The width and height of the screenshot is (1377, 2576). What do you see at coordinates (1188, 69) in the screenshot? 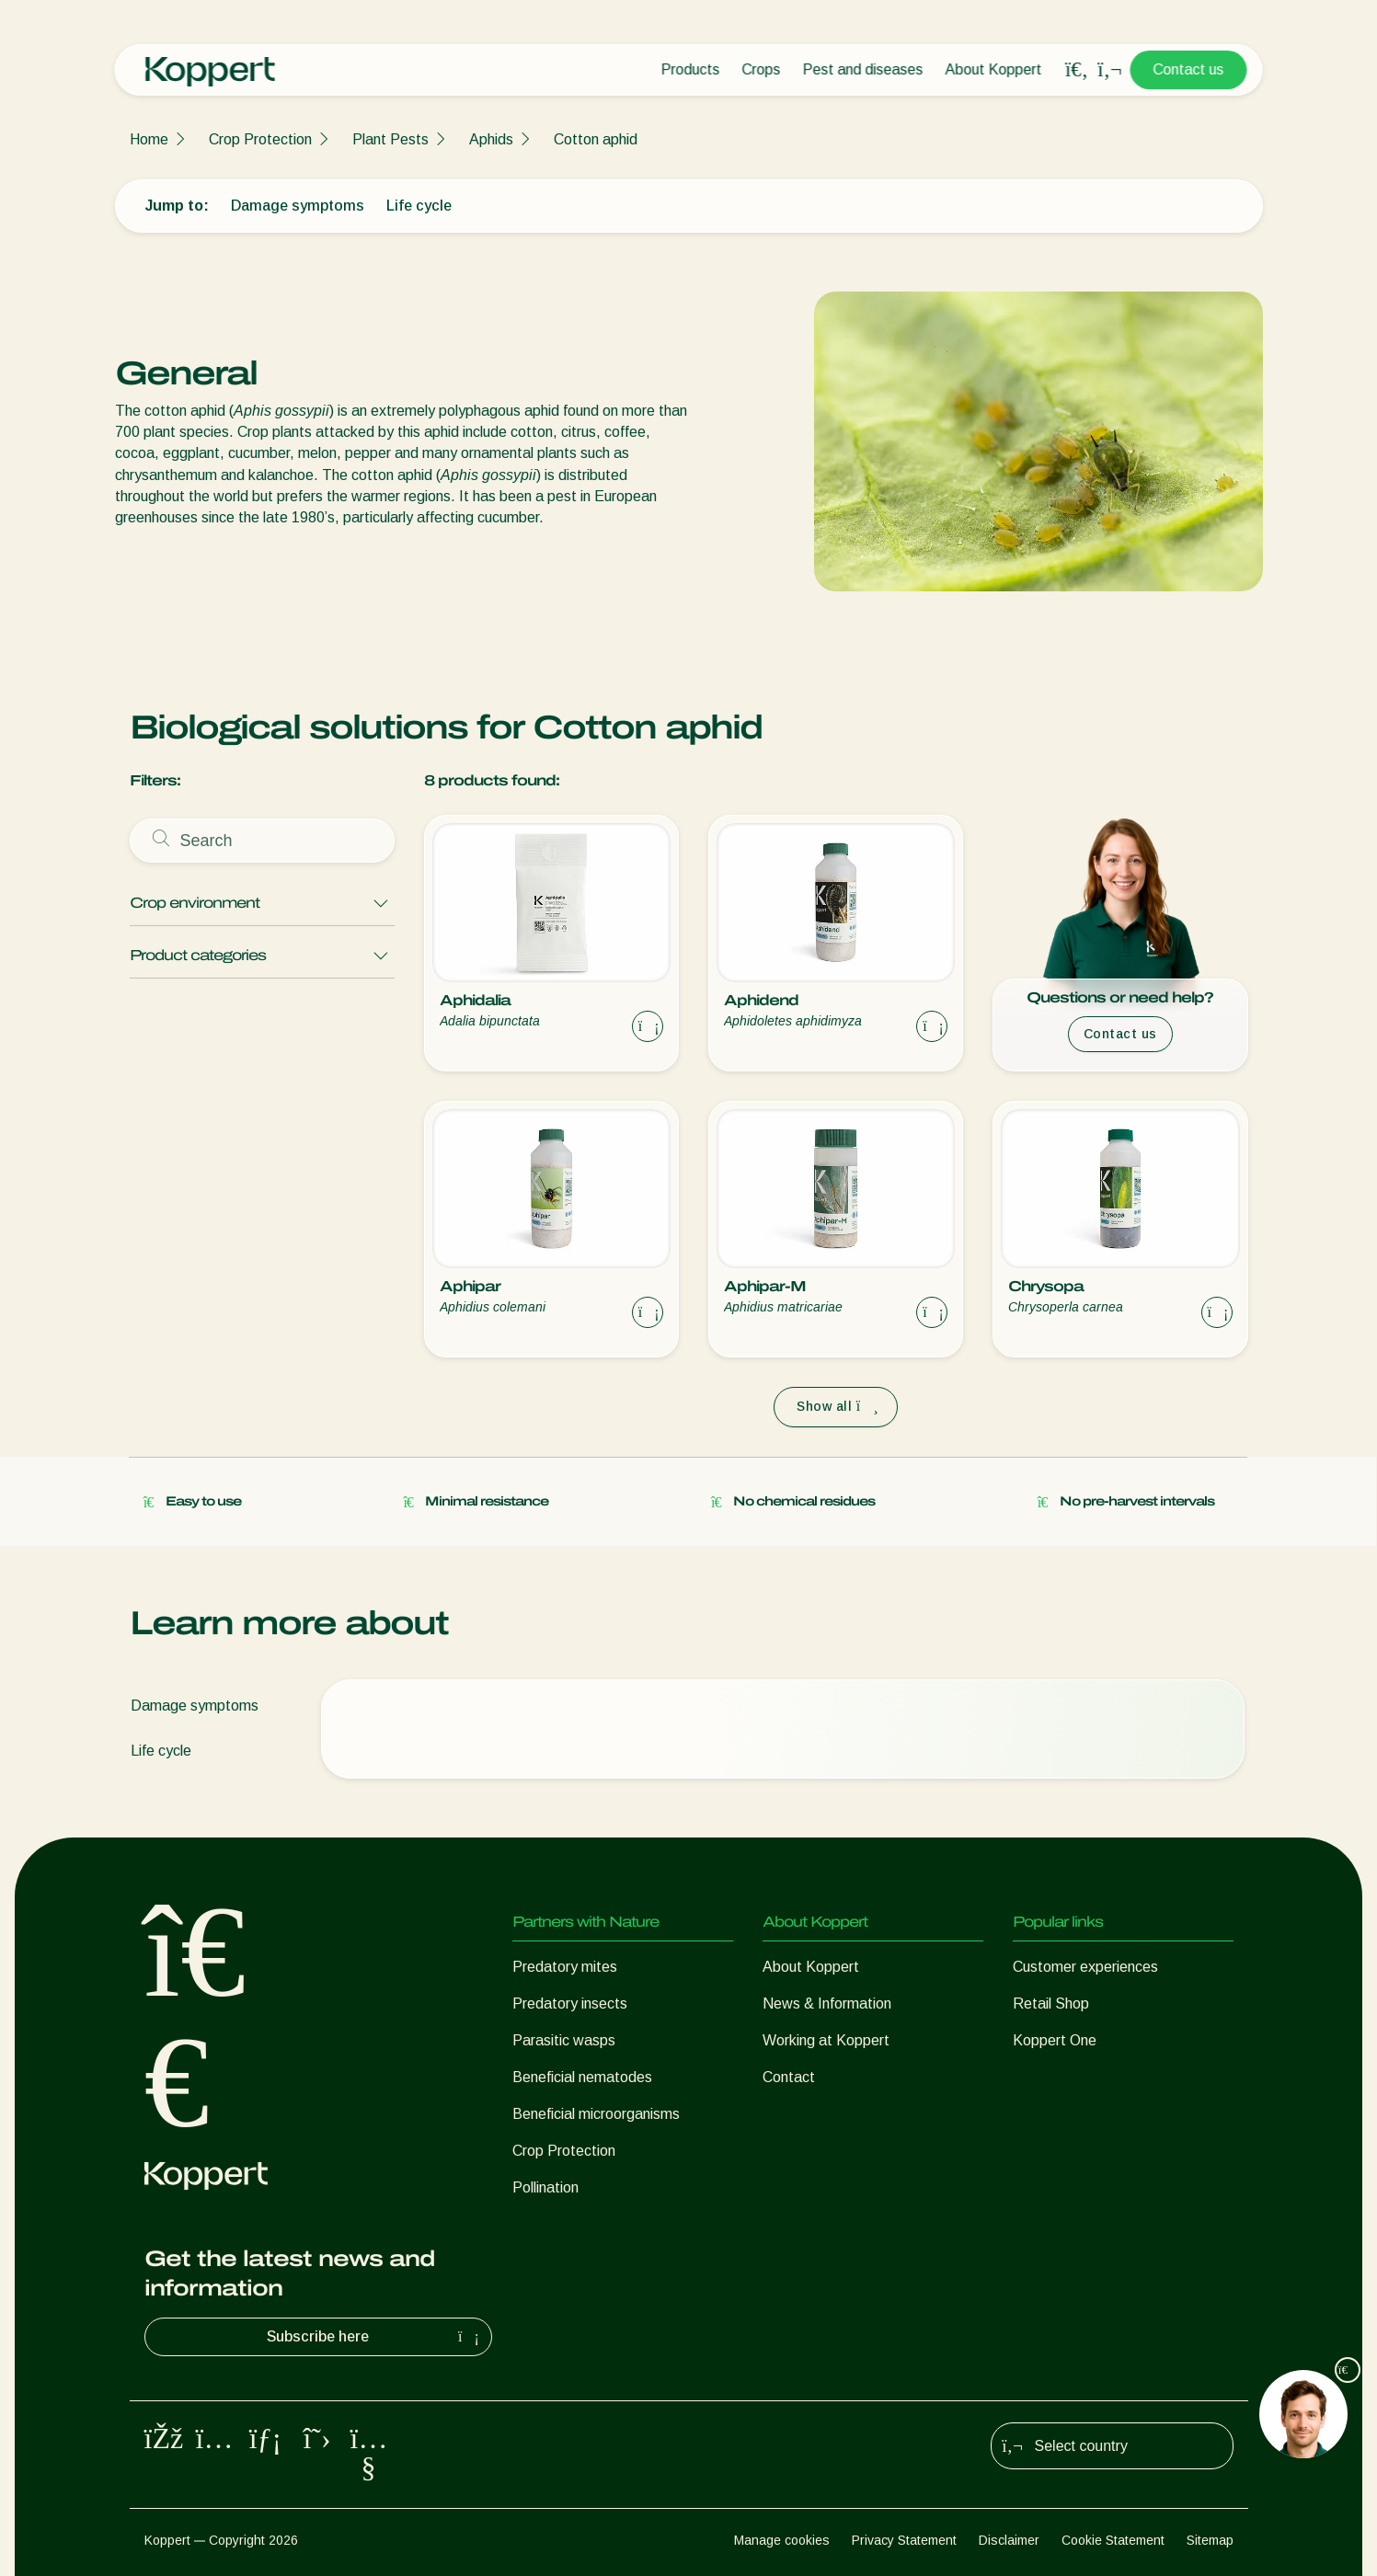
I see `Contact us` at bounding box center [1188, 69].